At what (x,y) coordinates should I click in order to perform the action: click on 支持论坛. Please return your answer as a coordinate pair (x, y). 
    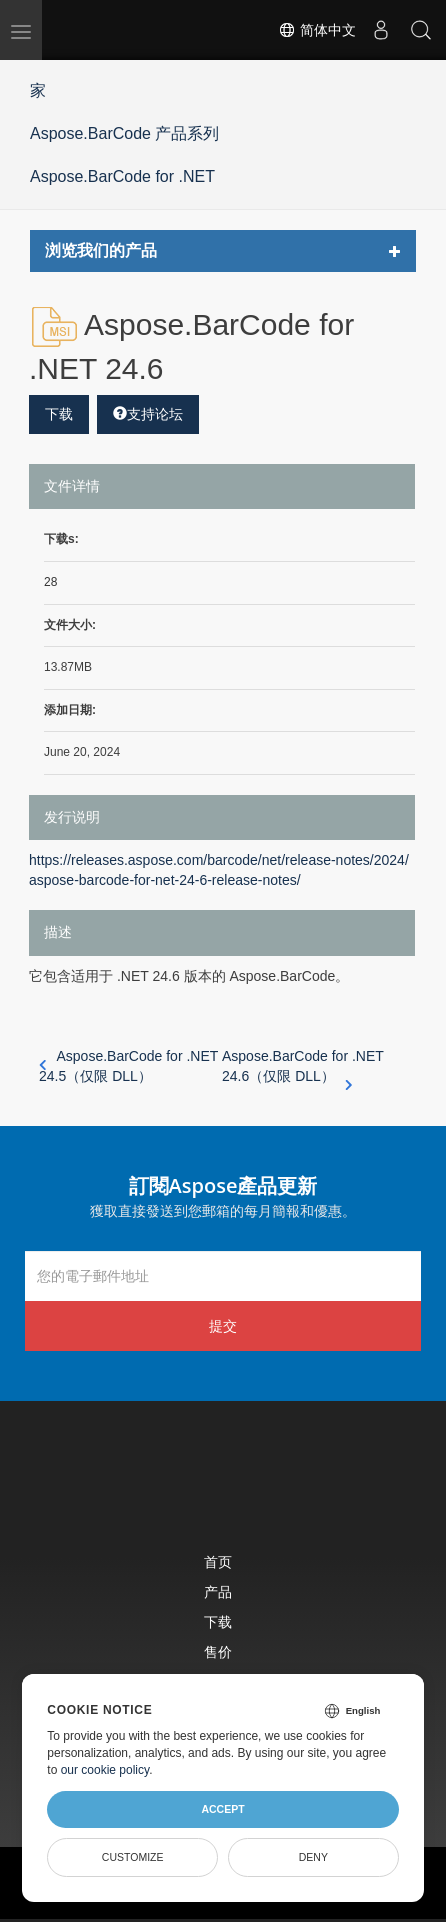
    Looking at the image, I should click on (148, 414).